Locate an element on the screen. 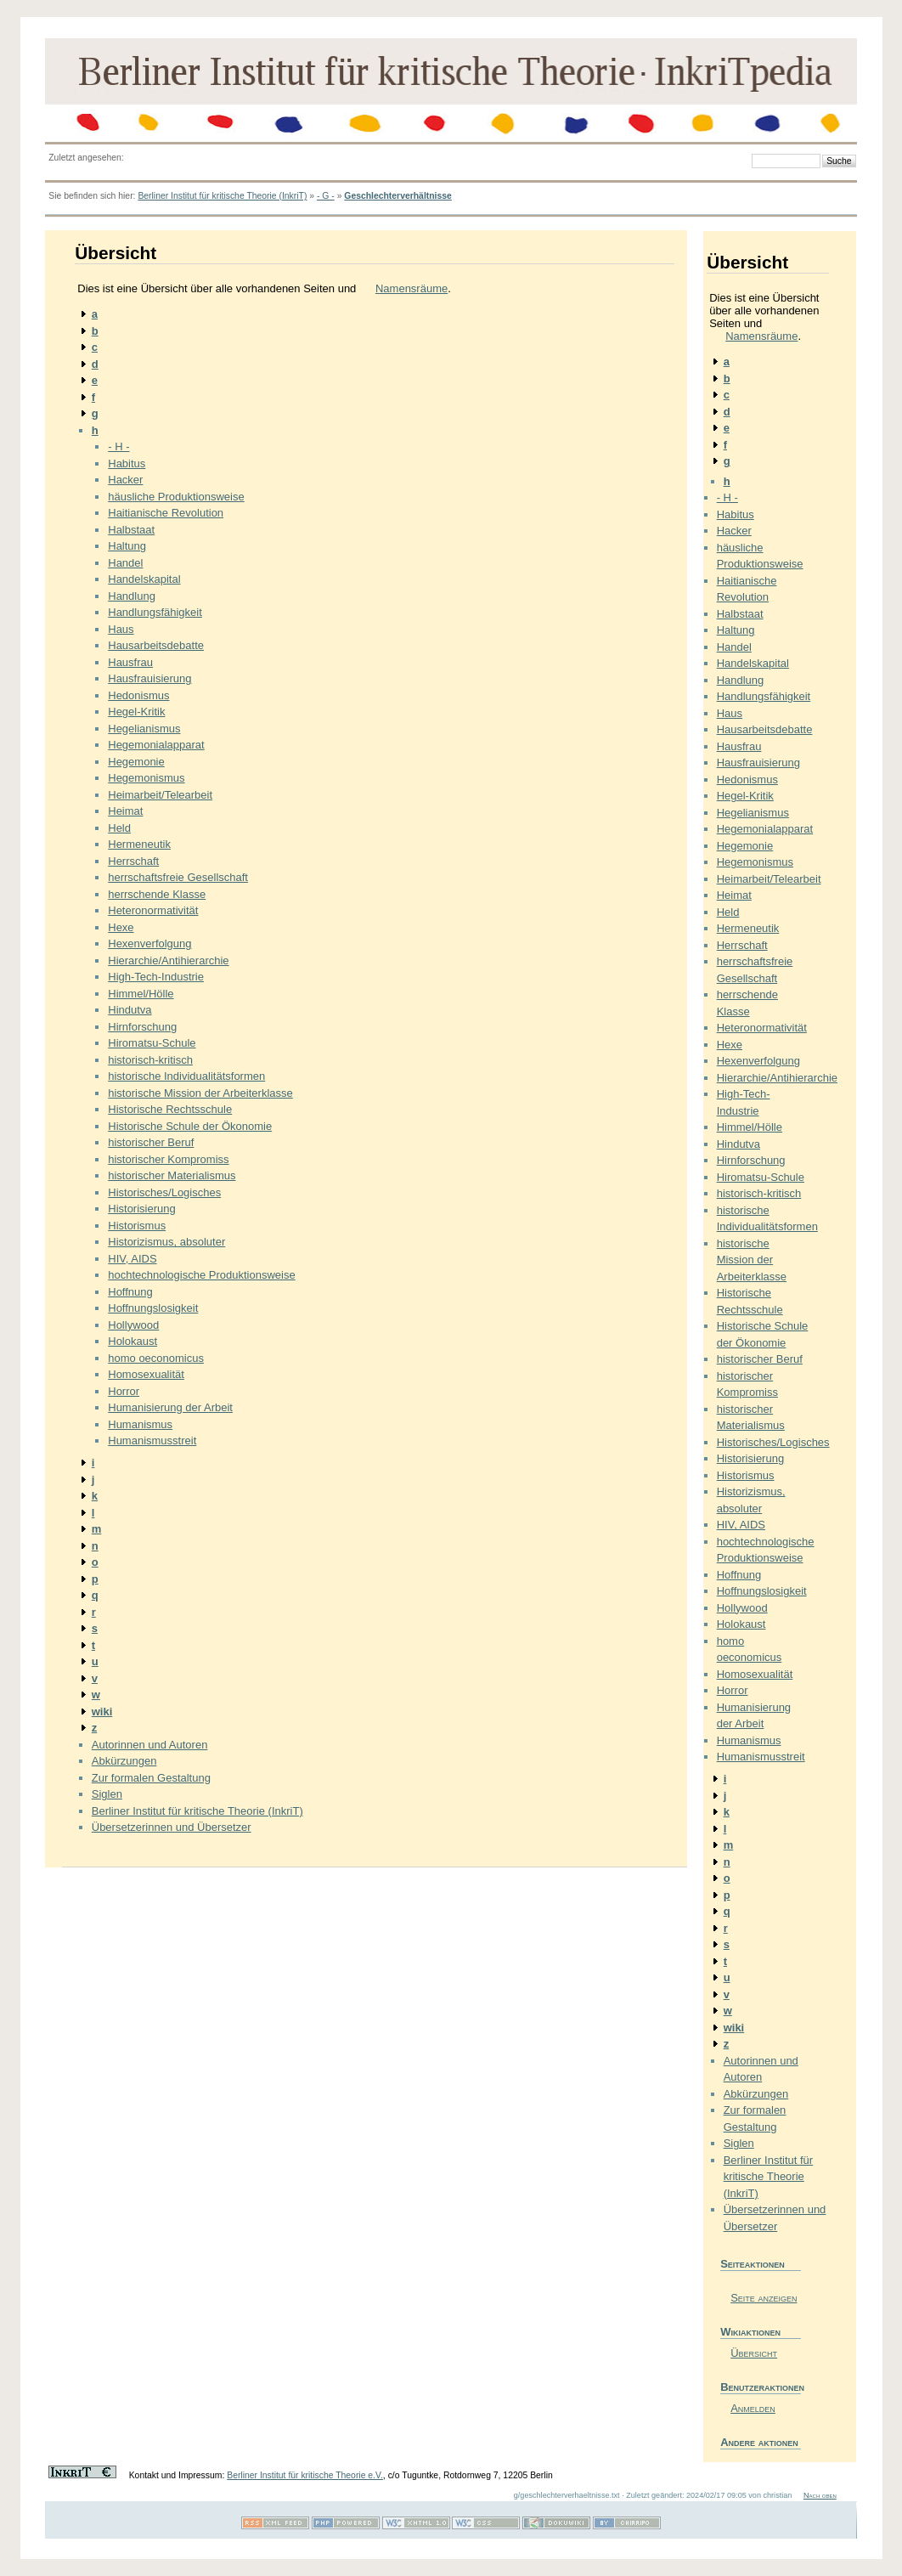 This screenshot has height=2576, width=902. Hegemonialapparat is located at coordinates (156, 744).